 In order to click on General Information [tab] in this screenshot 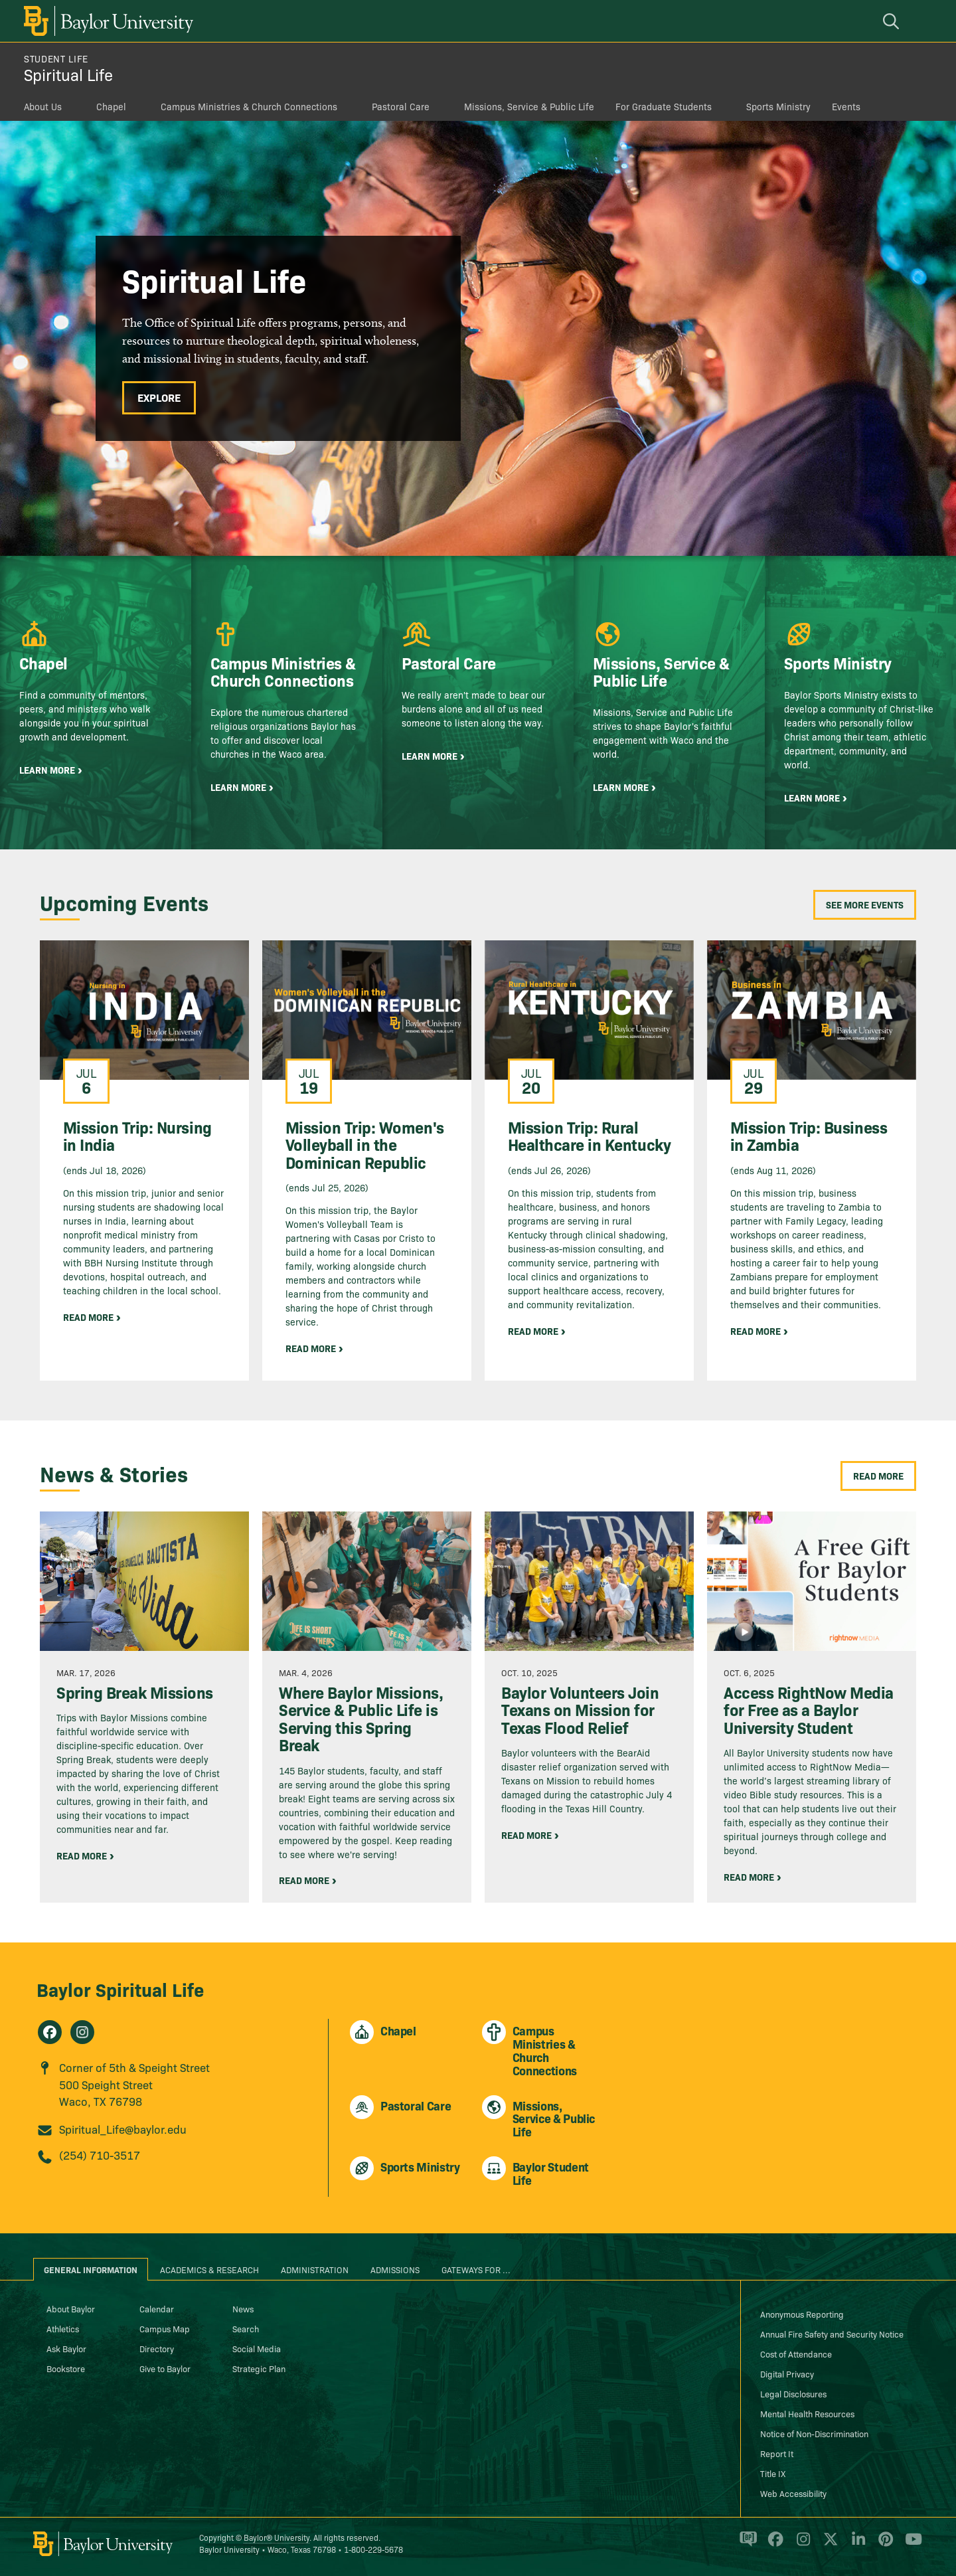, I will do `click(90, 2269)`.